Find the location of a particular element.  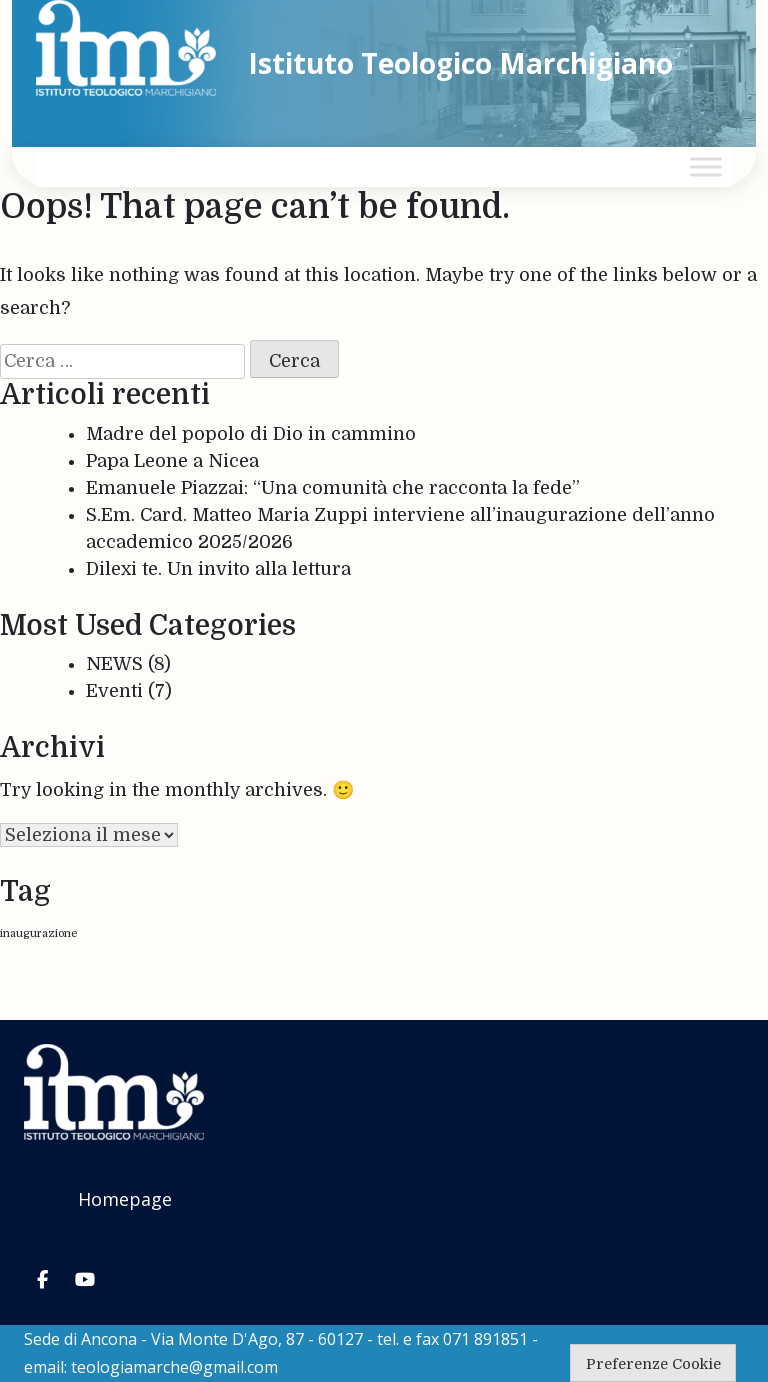

inaugurazione [inaugurazione (1 elemento)] is located at coordinates (38, 933).